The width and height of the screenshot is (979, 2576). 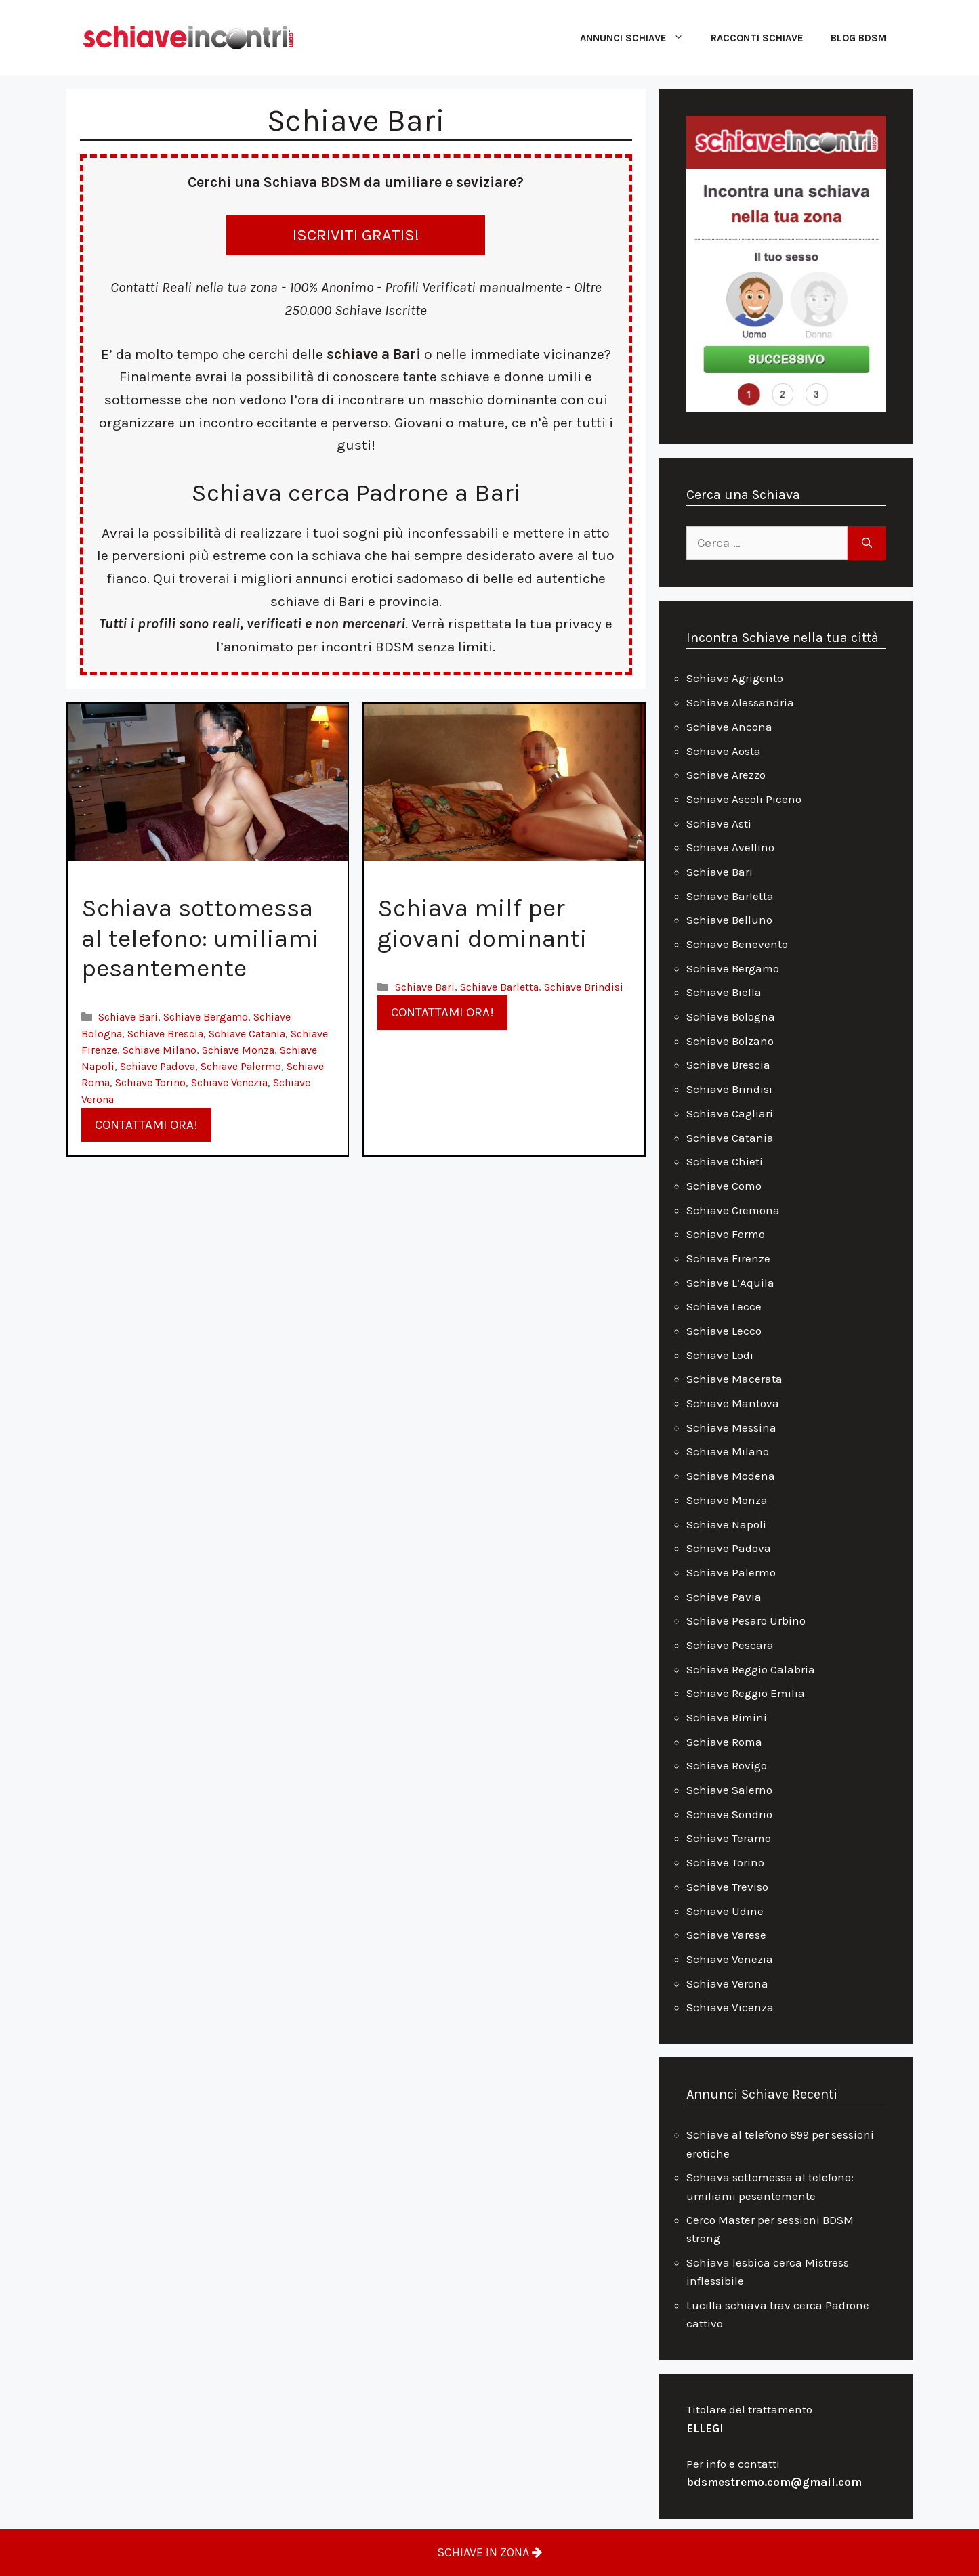 What do you see at coordinates (247, 1033) in the screenshot?
I see `Schiave Catania` at bounding box center [247, 1033].